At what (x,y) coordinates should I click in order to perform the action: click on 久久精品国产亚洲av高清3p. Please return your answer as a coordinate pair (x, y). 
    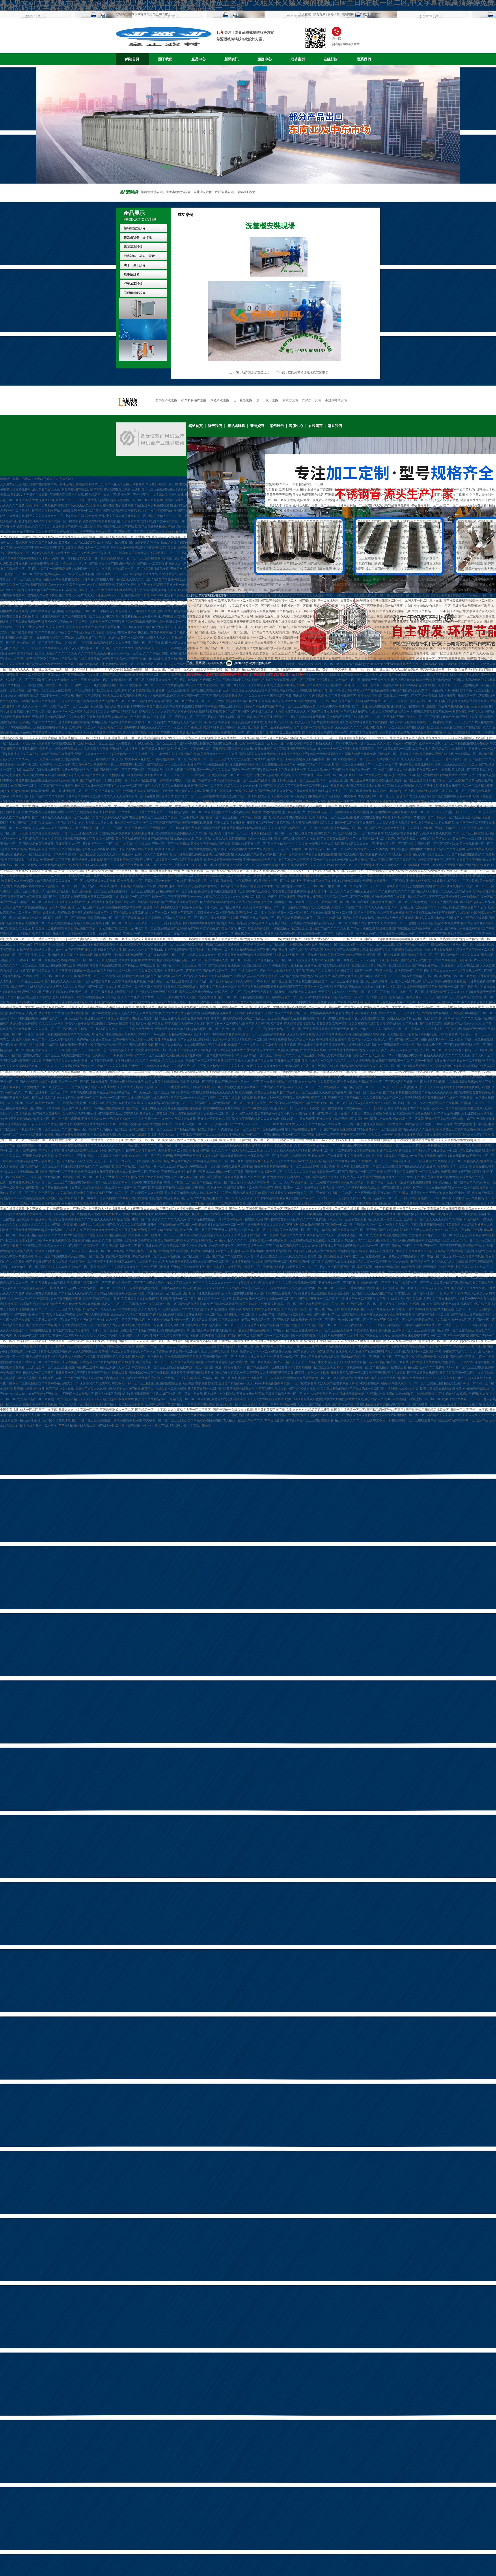
    Looking at the image, I should click on (244, 1288).